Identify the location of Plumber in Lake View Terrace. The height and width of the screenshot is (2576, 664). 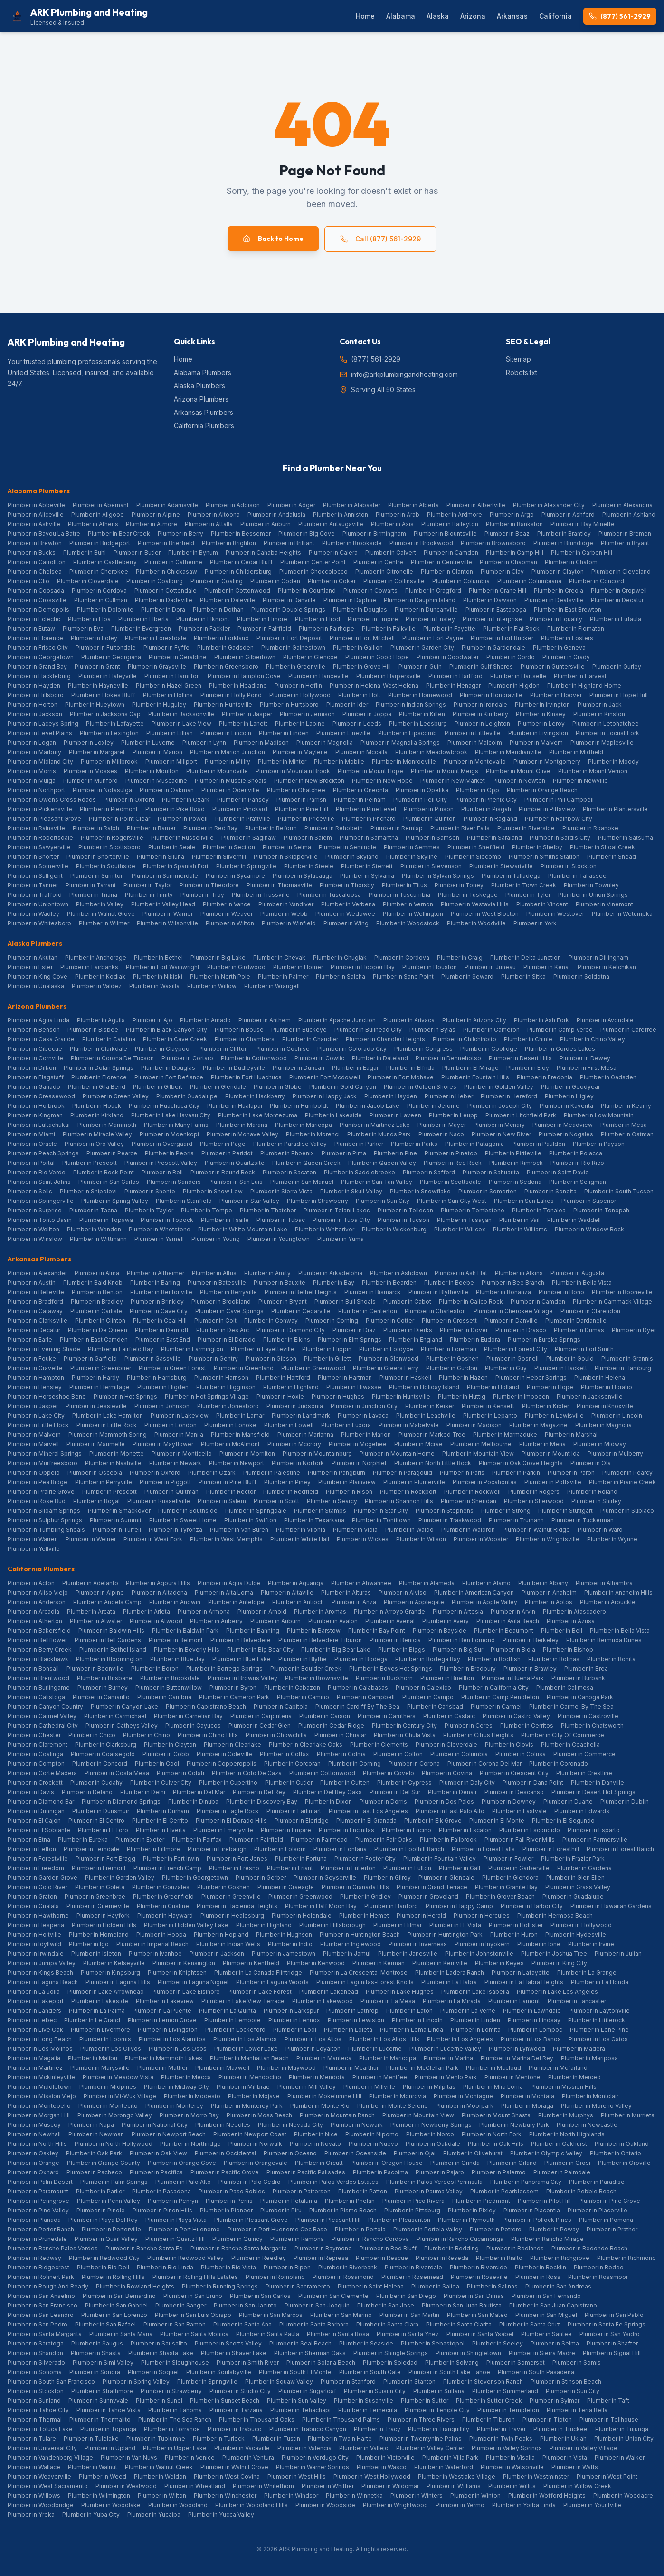
(243, 2001).